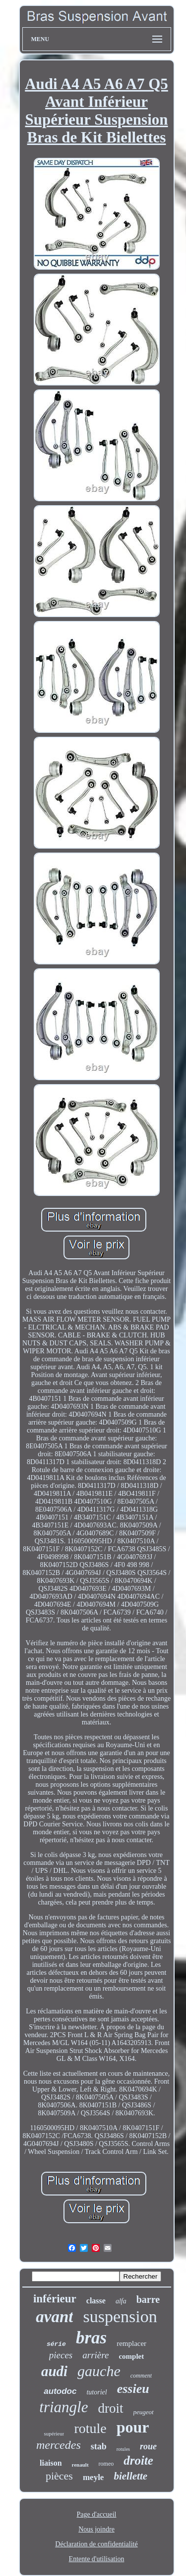 The height and width of the screenshot is (2576, 186). I want to click on triangle, so click(63, 2407).